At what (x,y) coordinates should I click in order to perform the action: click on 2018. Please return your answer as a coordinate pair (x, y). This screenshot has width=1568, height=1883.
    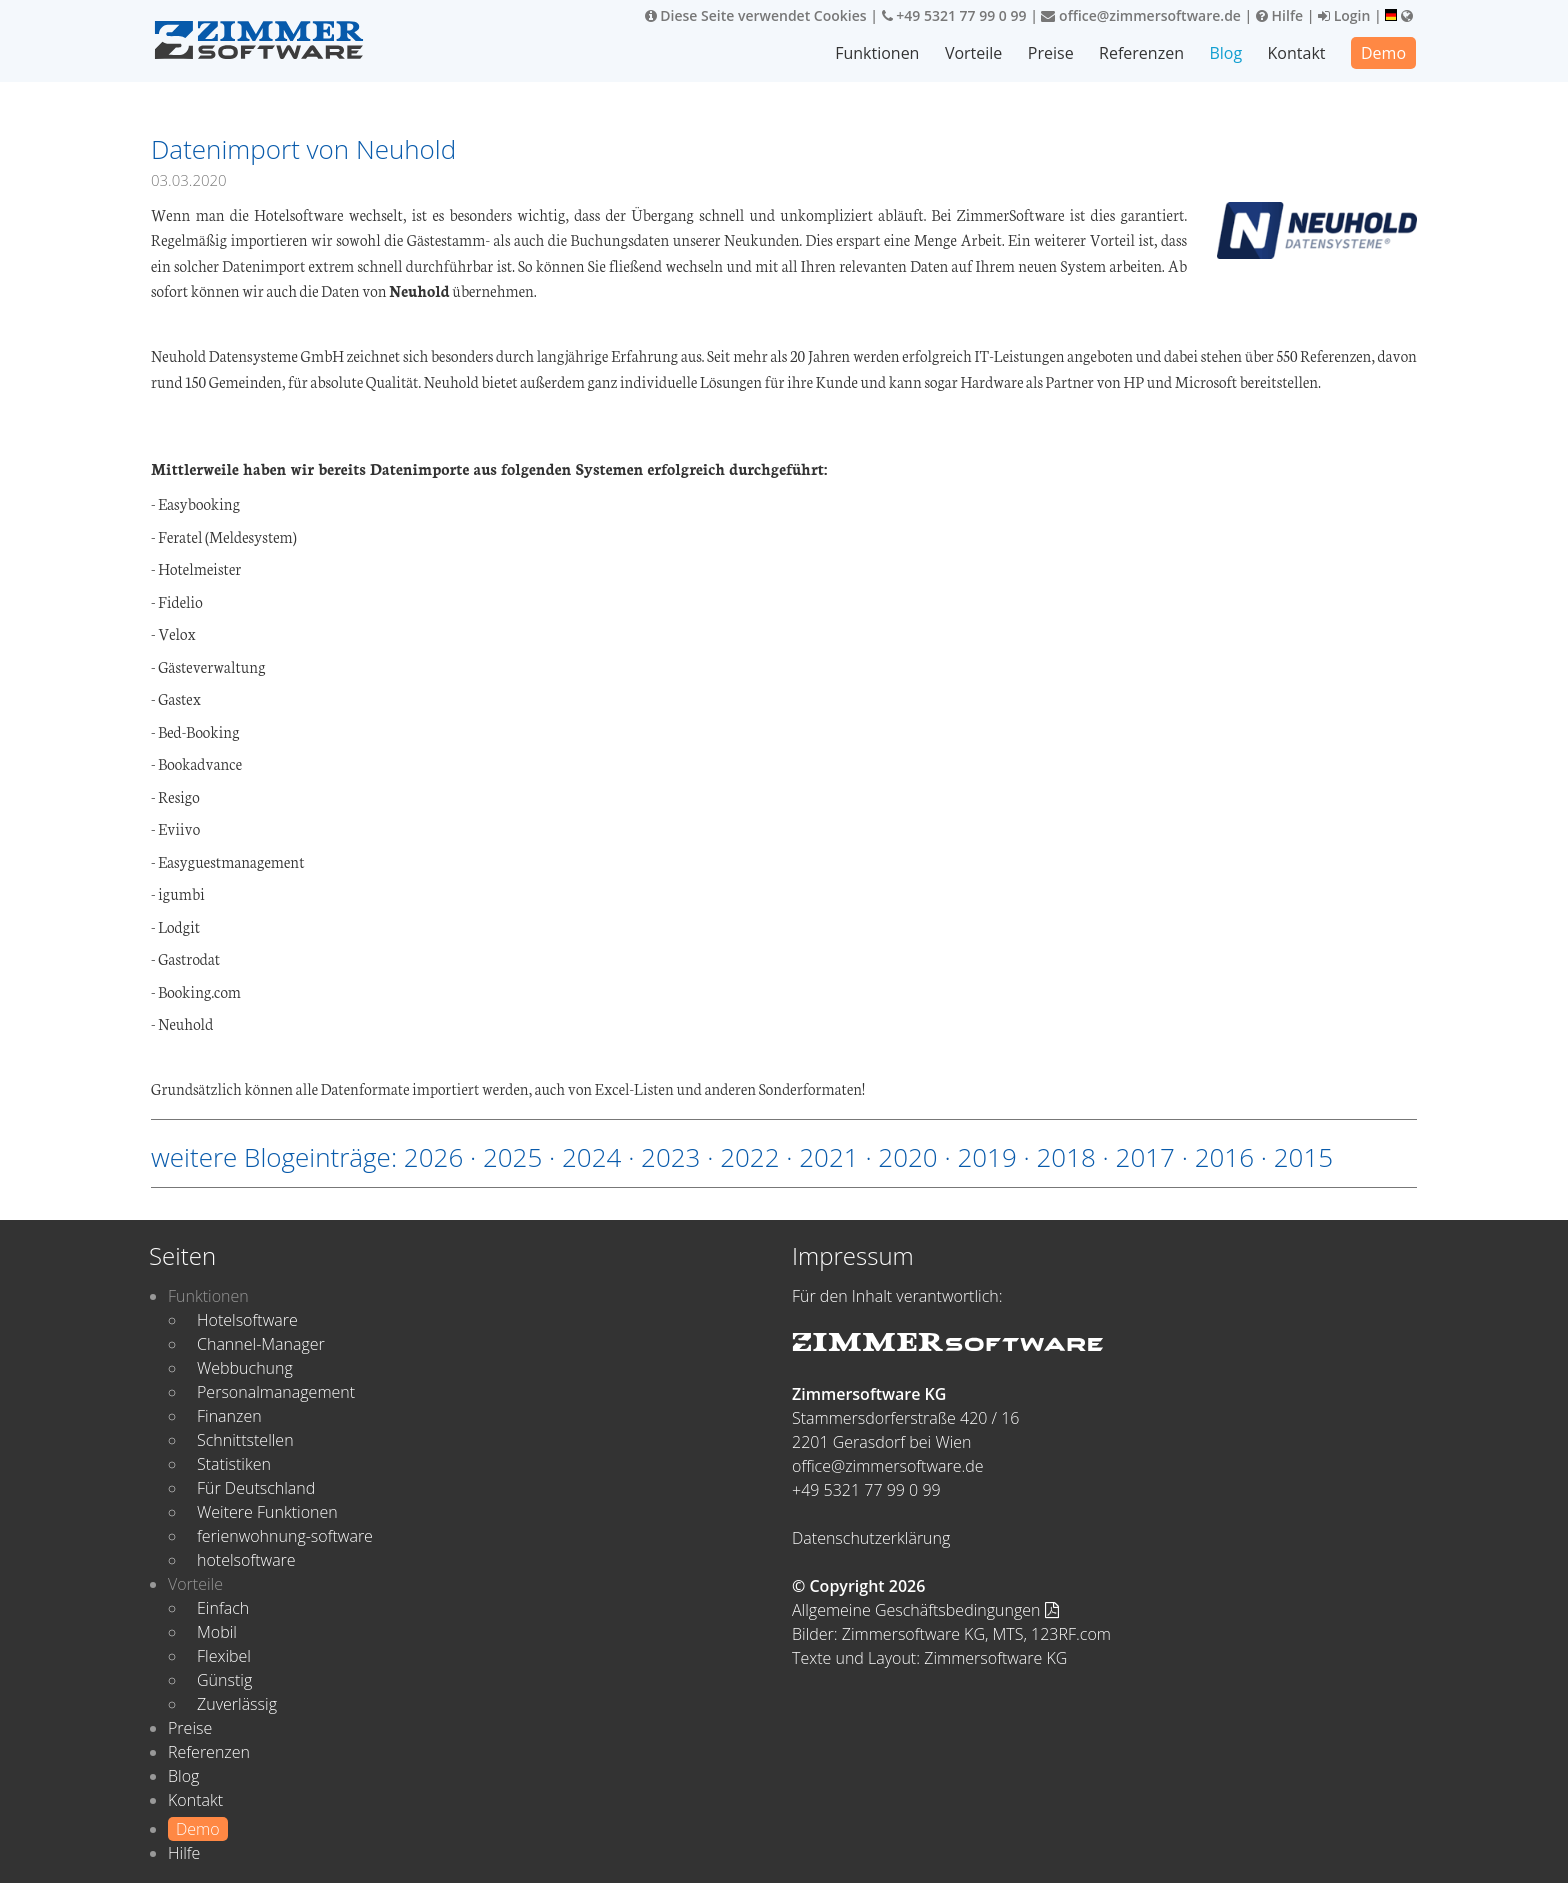
    Looking at the image, I should click on (1065, 1157).